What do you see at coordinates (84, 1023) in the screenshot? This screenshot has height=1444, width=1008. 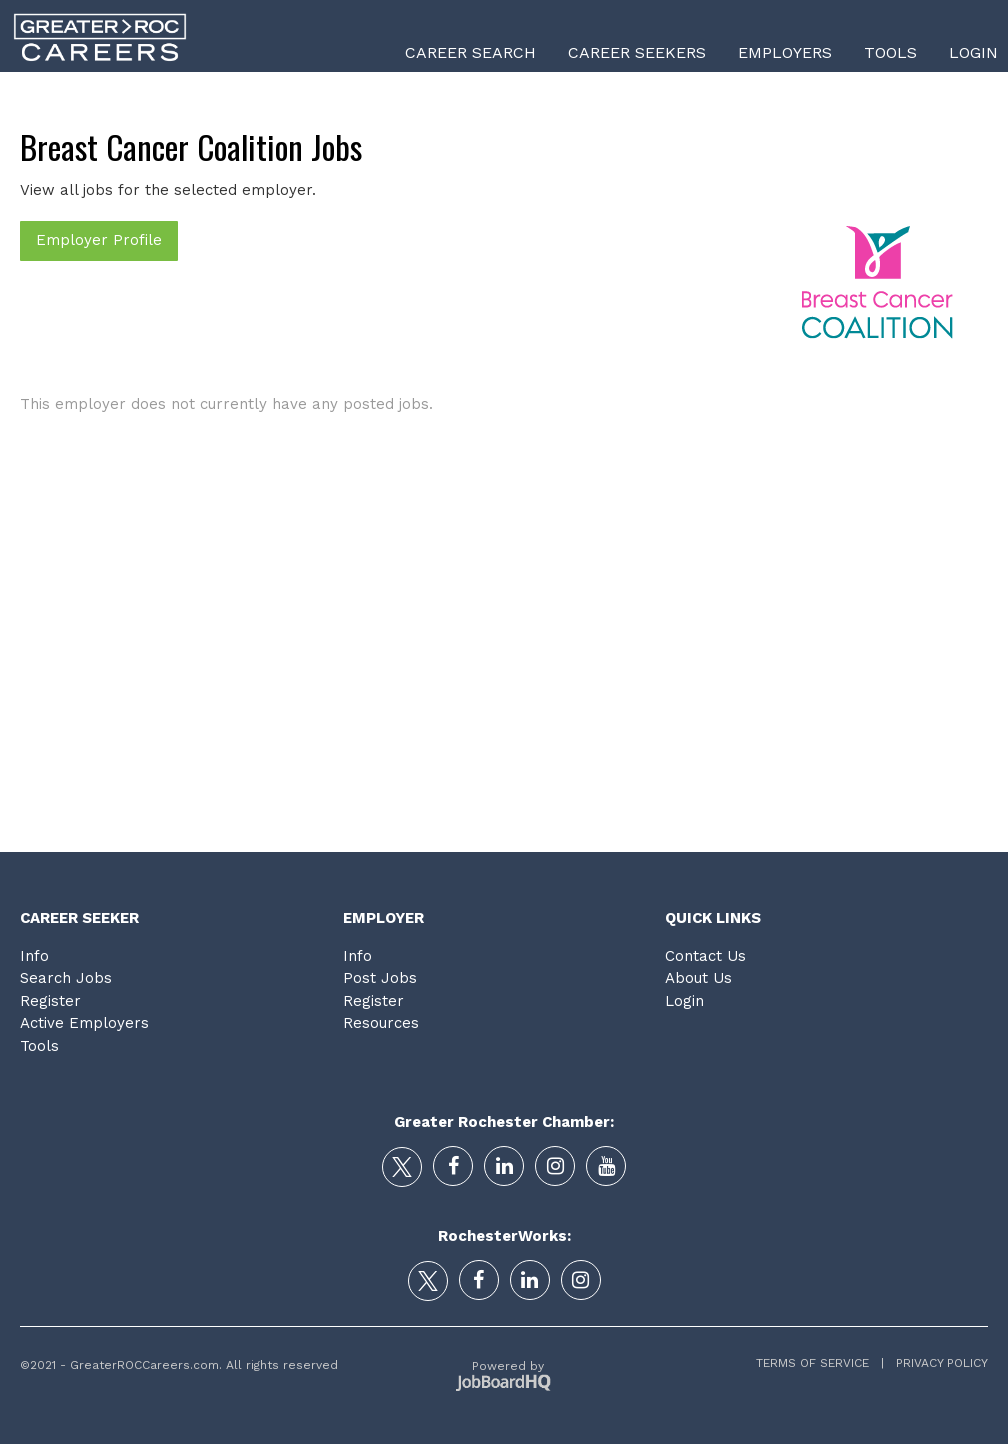 I see `Active Employers` at bounding box center [84, 1023].